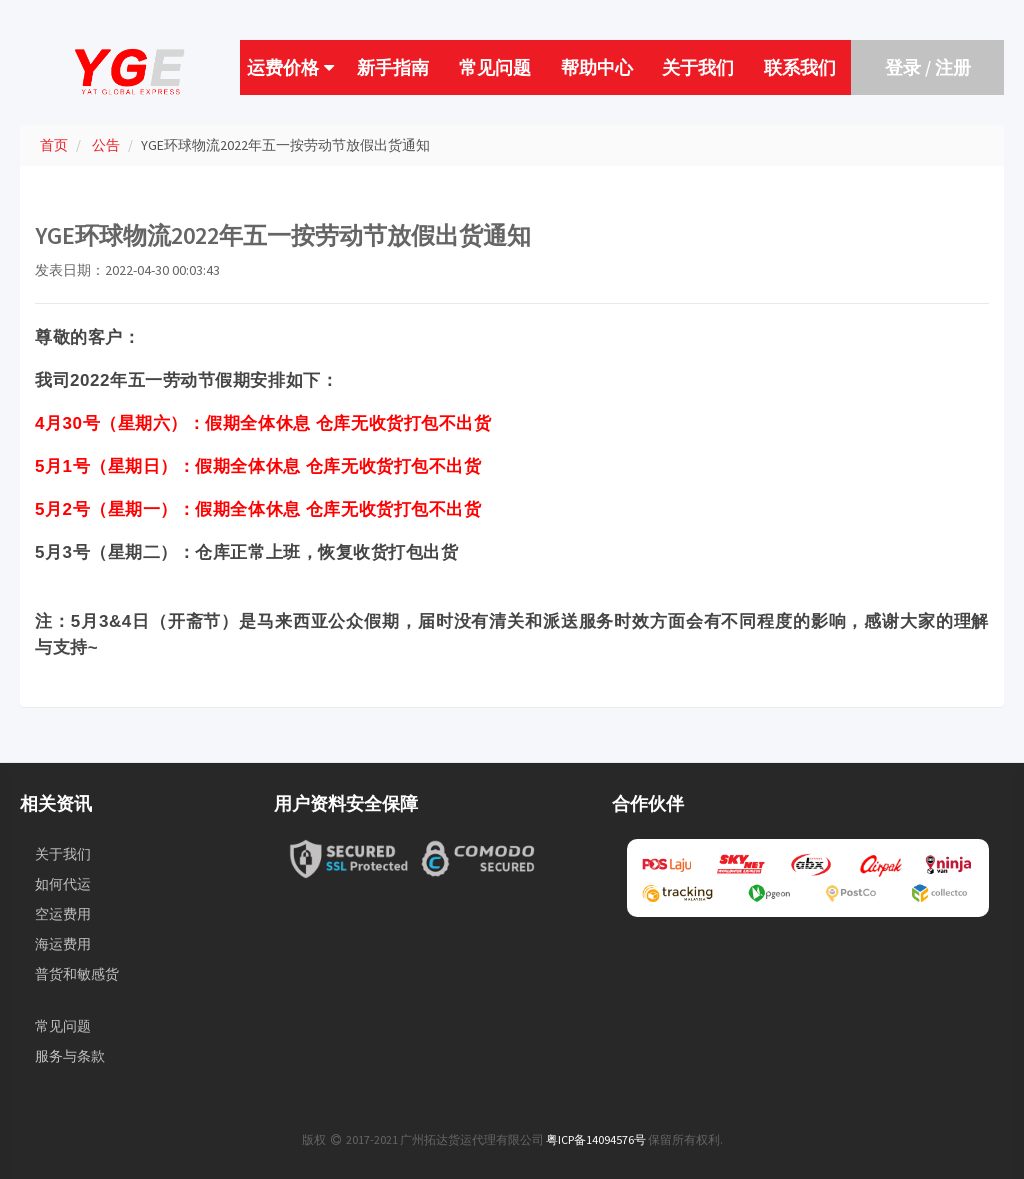  Describe the element at coordinates (596, 1139) in the screenshot. I see `粤ICP备14094576号` at that location.